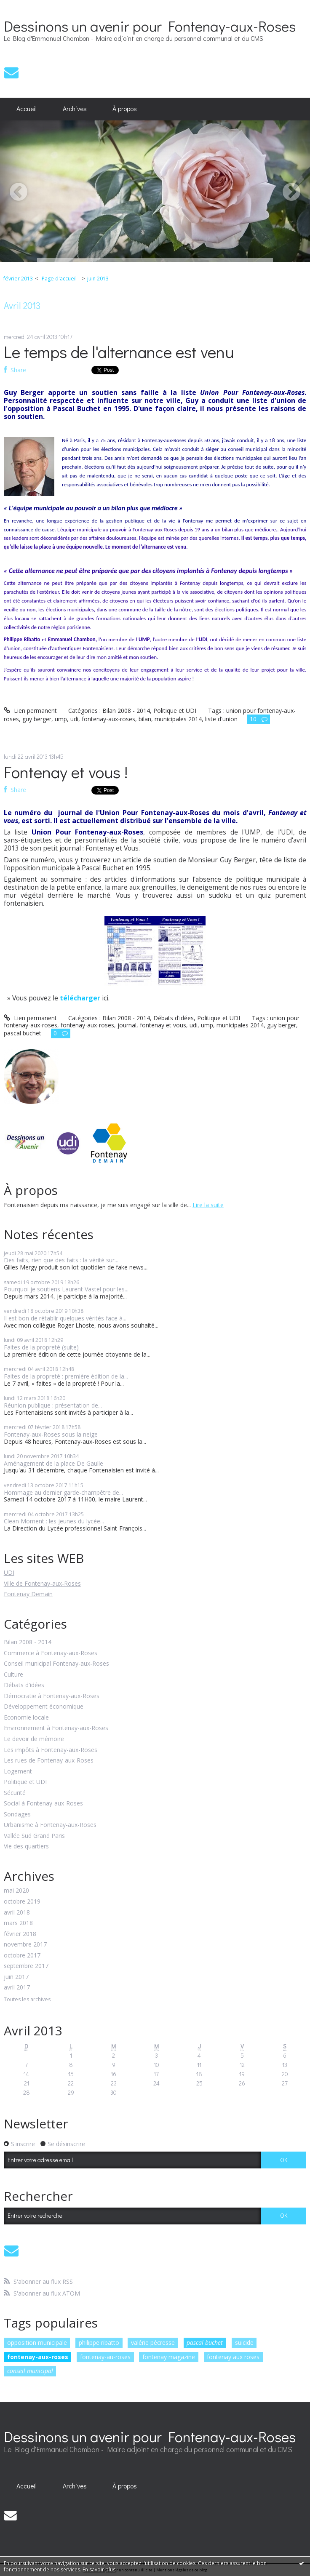 This screenshot has width=310, height=2576. Describe the element at coordinates (145, 719) in the screenshot. I see `bilan` at that location.